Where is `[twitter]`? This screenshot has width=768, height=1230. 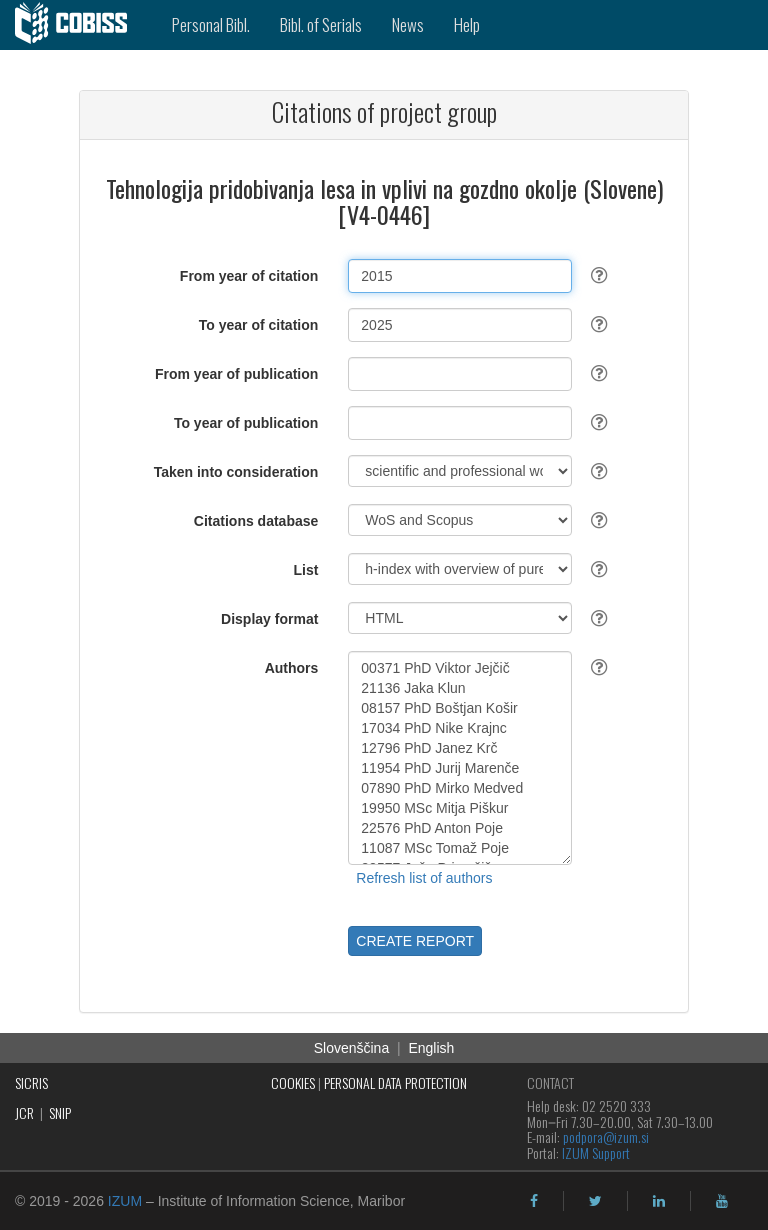 [twitter] is located at coordinates (595, 1201).